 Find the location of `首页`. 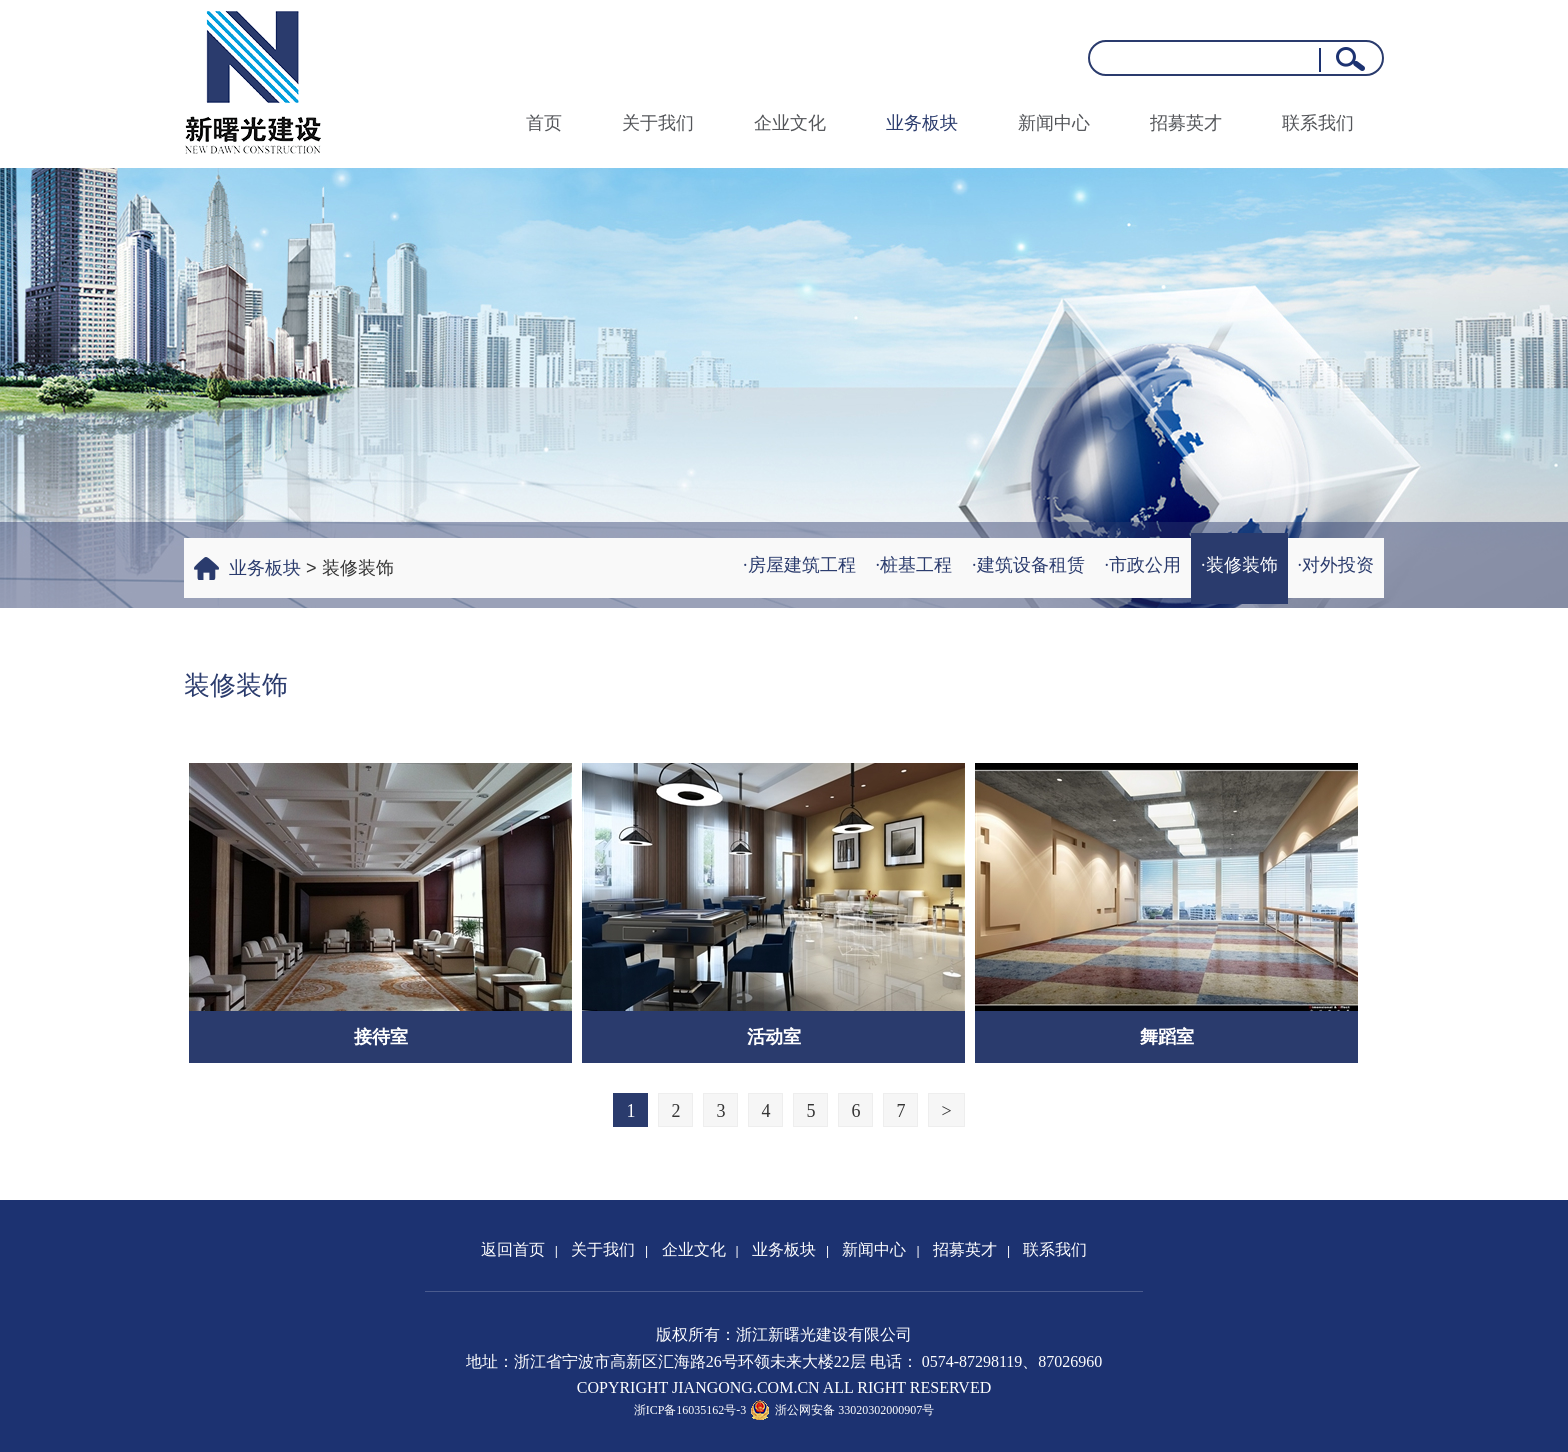

首页 is located at coordinates (544, 123).